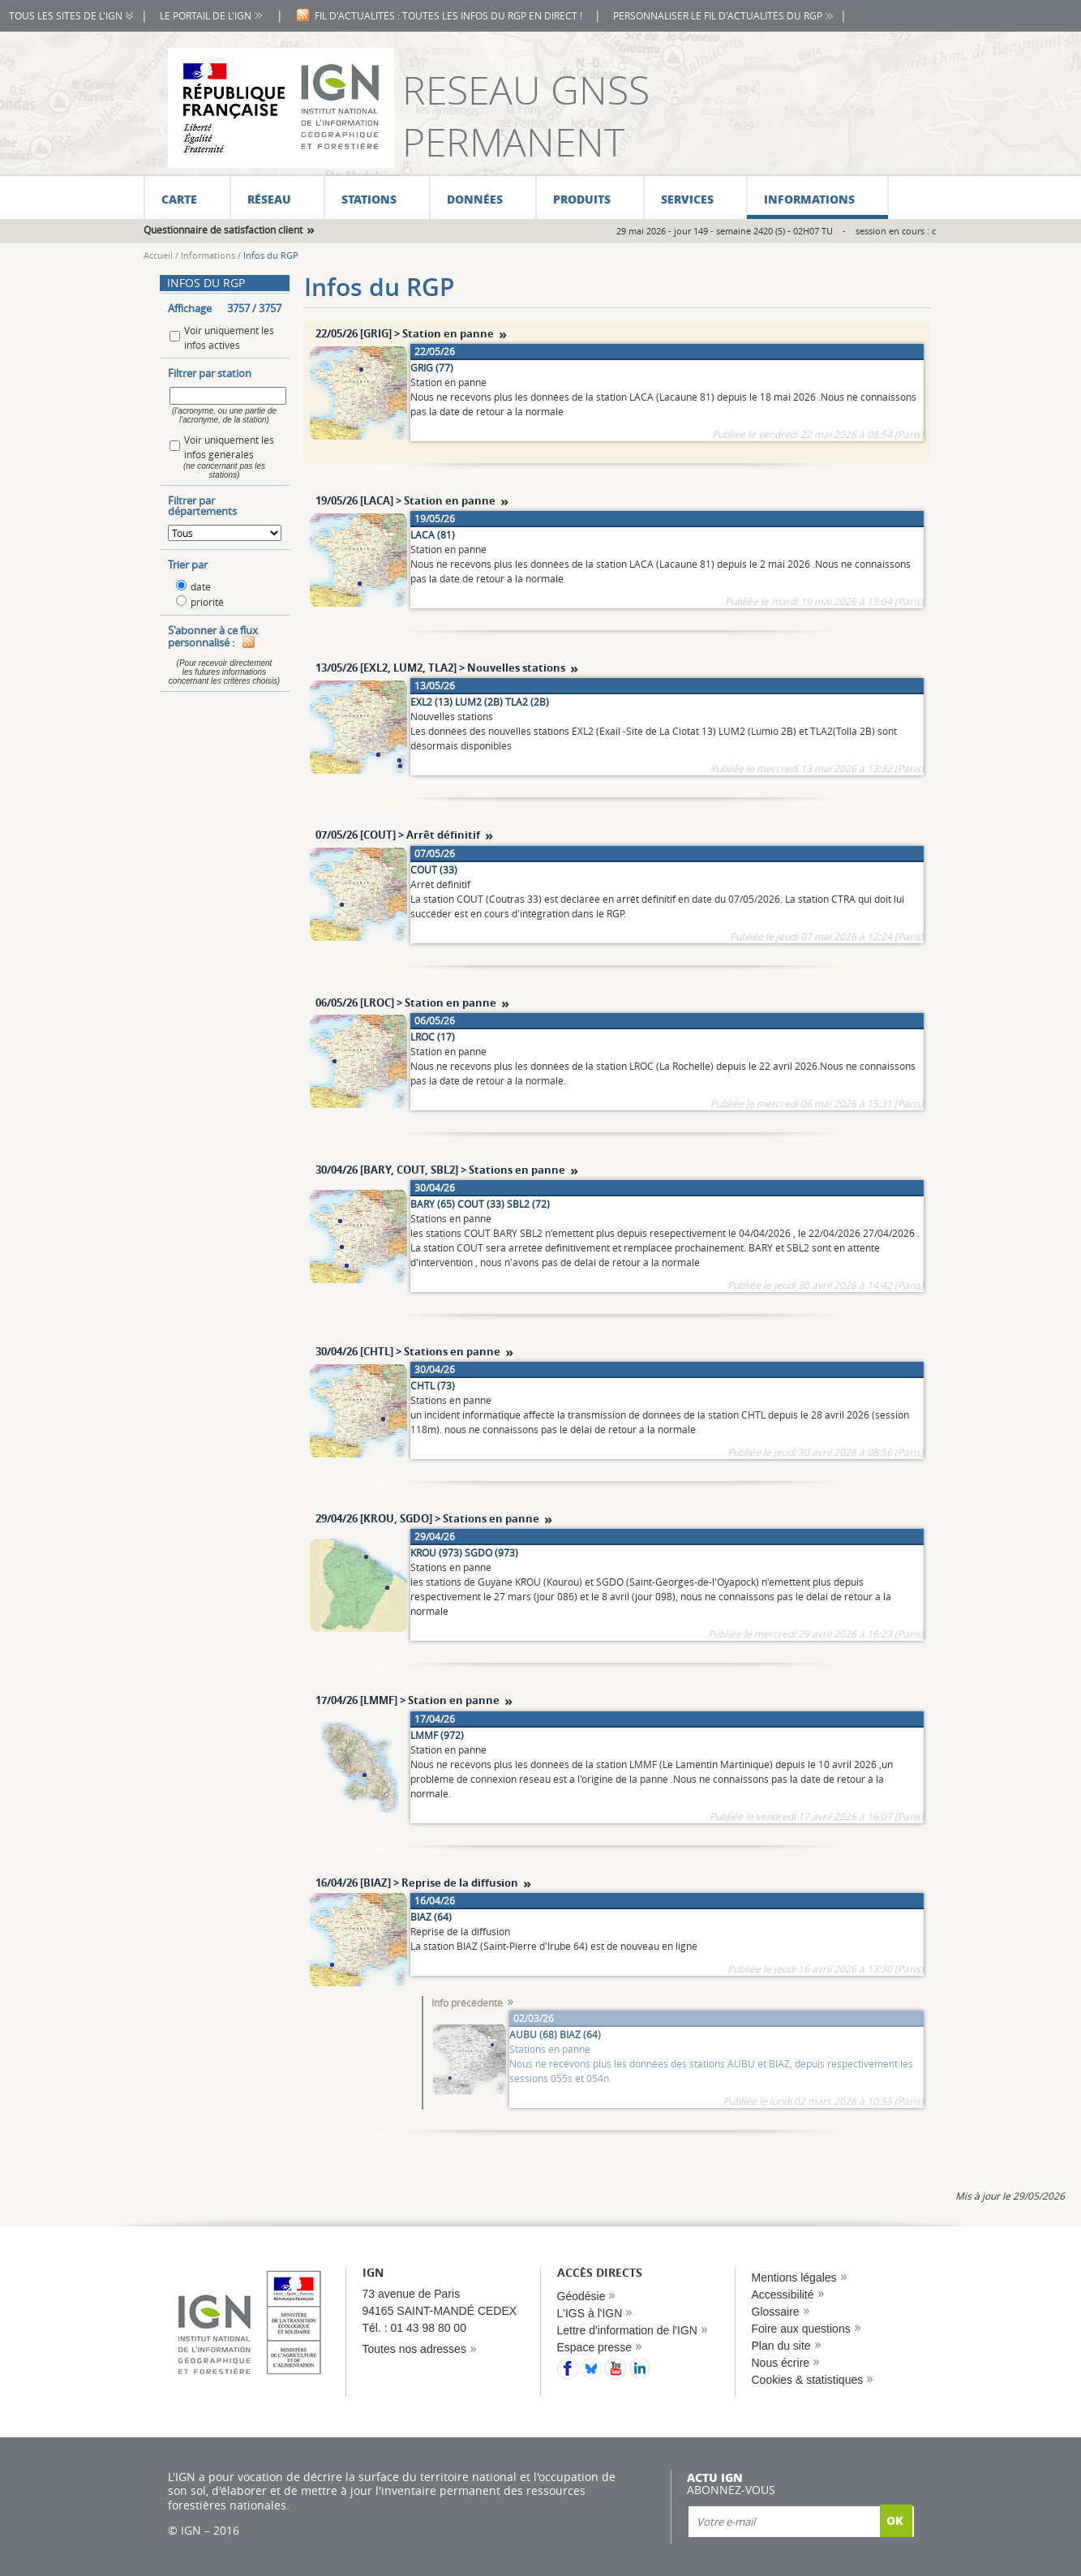  What do you see at coordinates (440, 667) in the screenshot?
I see `13/05/26 [EXL2, LUM2, TLA2] > Nouvelles stations` at bounding box center [440, 667].